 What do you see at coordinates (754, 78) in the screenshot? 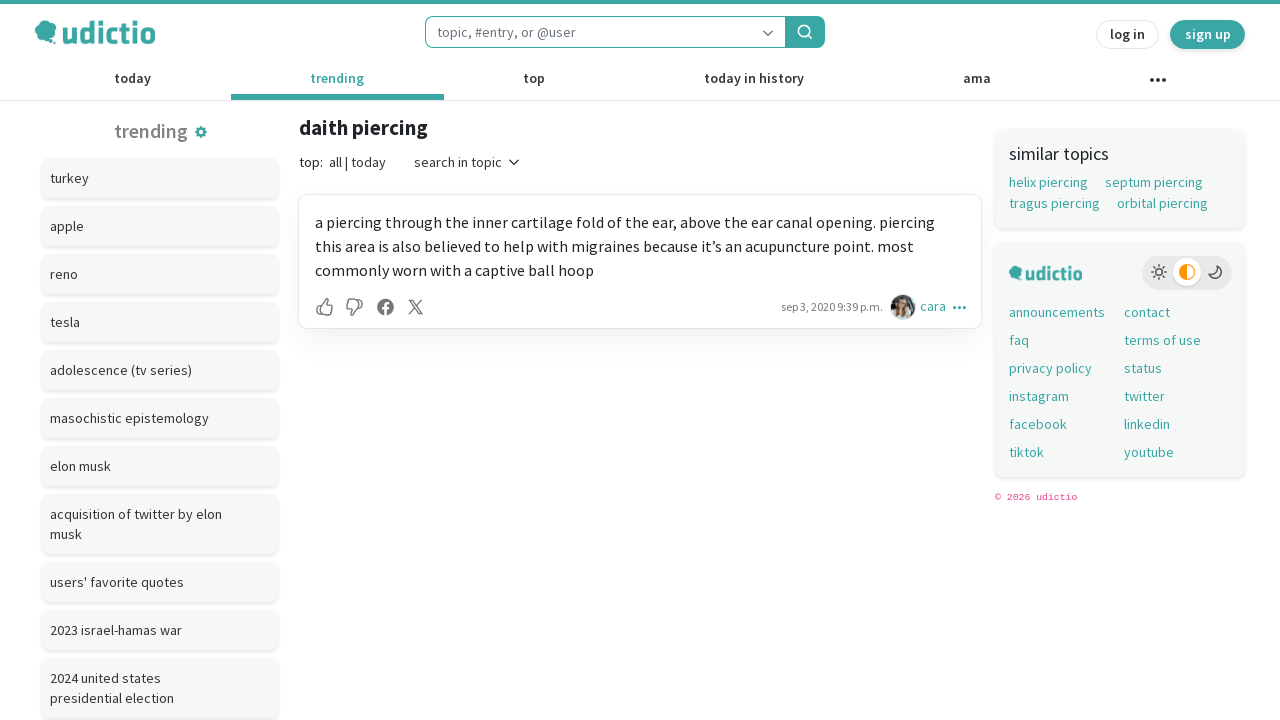
I see `today in history` at bounding box center [754, 78].